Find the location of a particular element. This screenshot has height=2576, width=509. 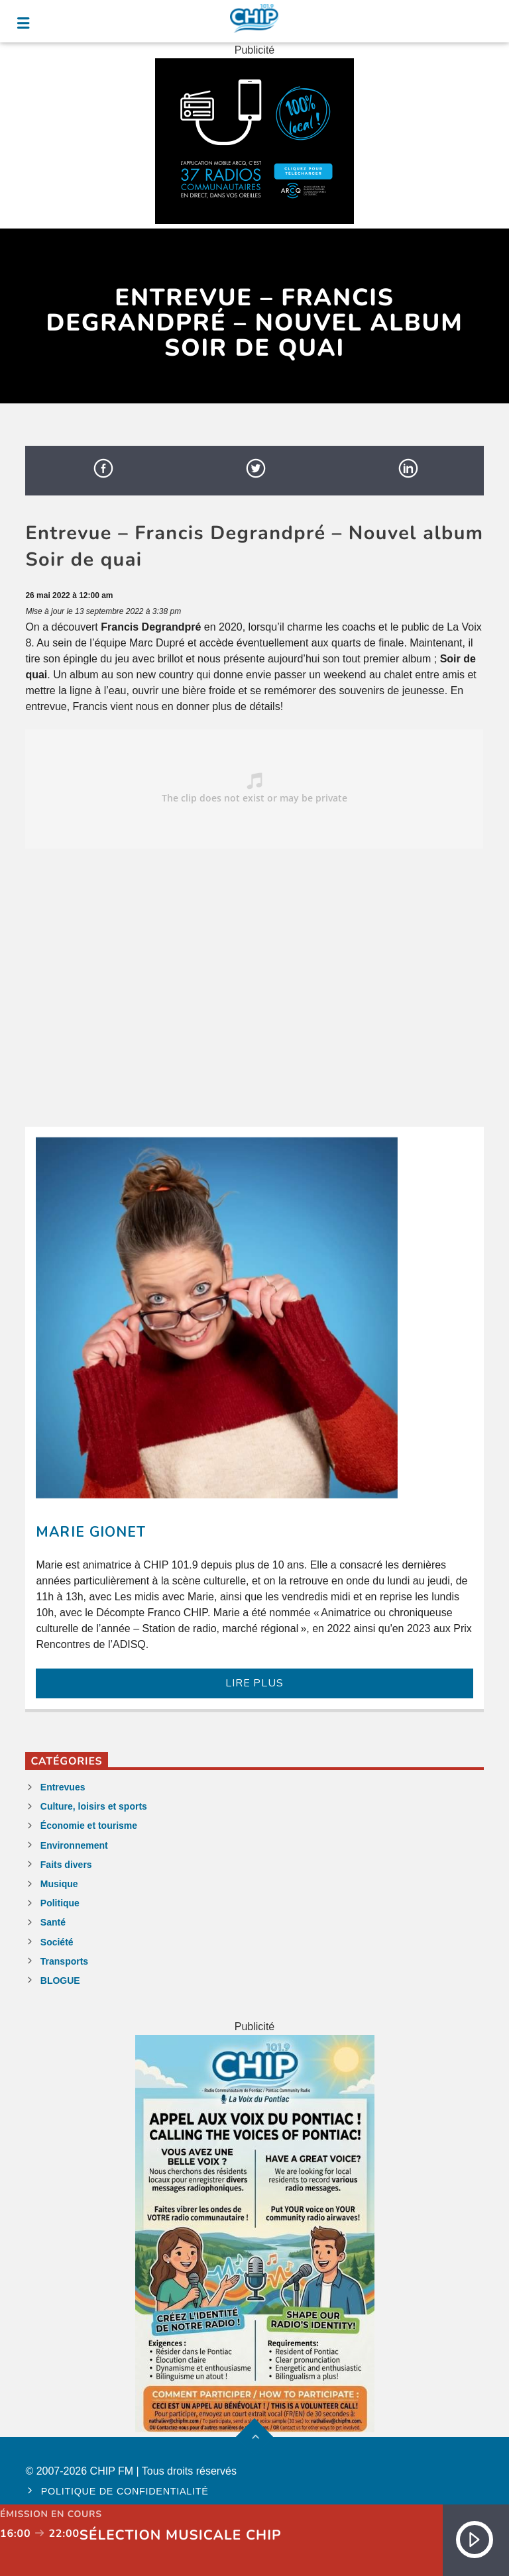

Culture, loisirs et sports is located at coordinates (93, 1806).